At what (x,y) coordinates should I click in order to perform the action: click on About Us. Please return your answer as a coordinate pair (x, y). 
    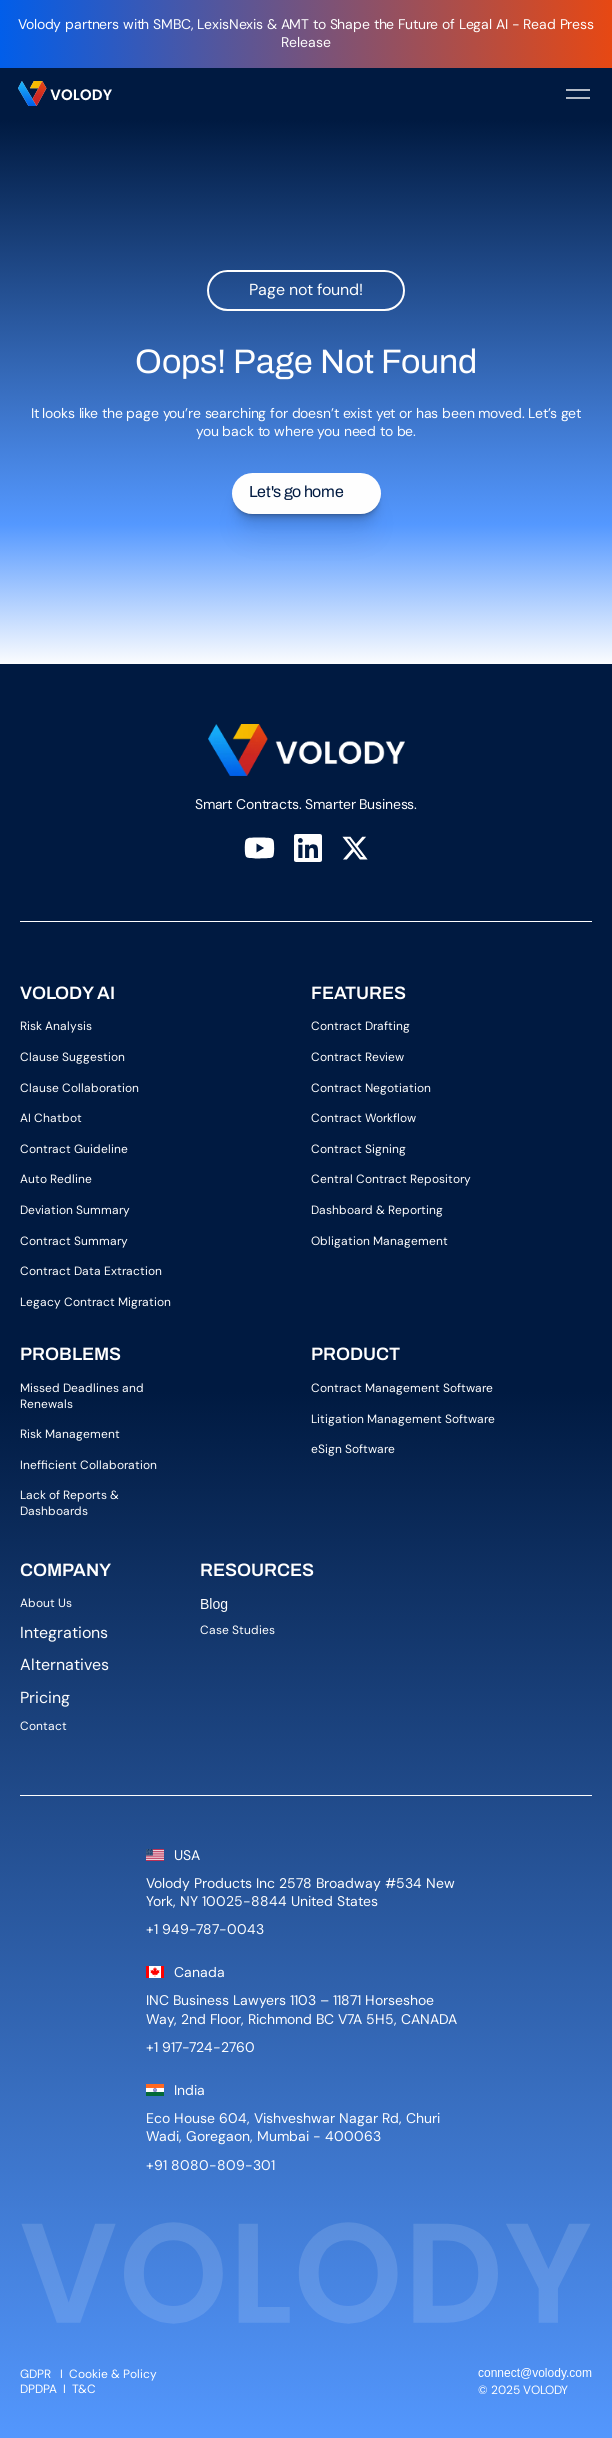
    Looking at the image, I should click on (50, 1603).